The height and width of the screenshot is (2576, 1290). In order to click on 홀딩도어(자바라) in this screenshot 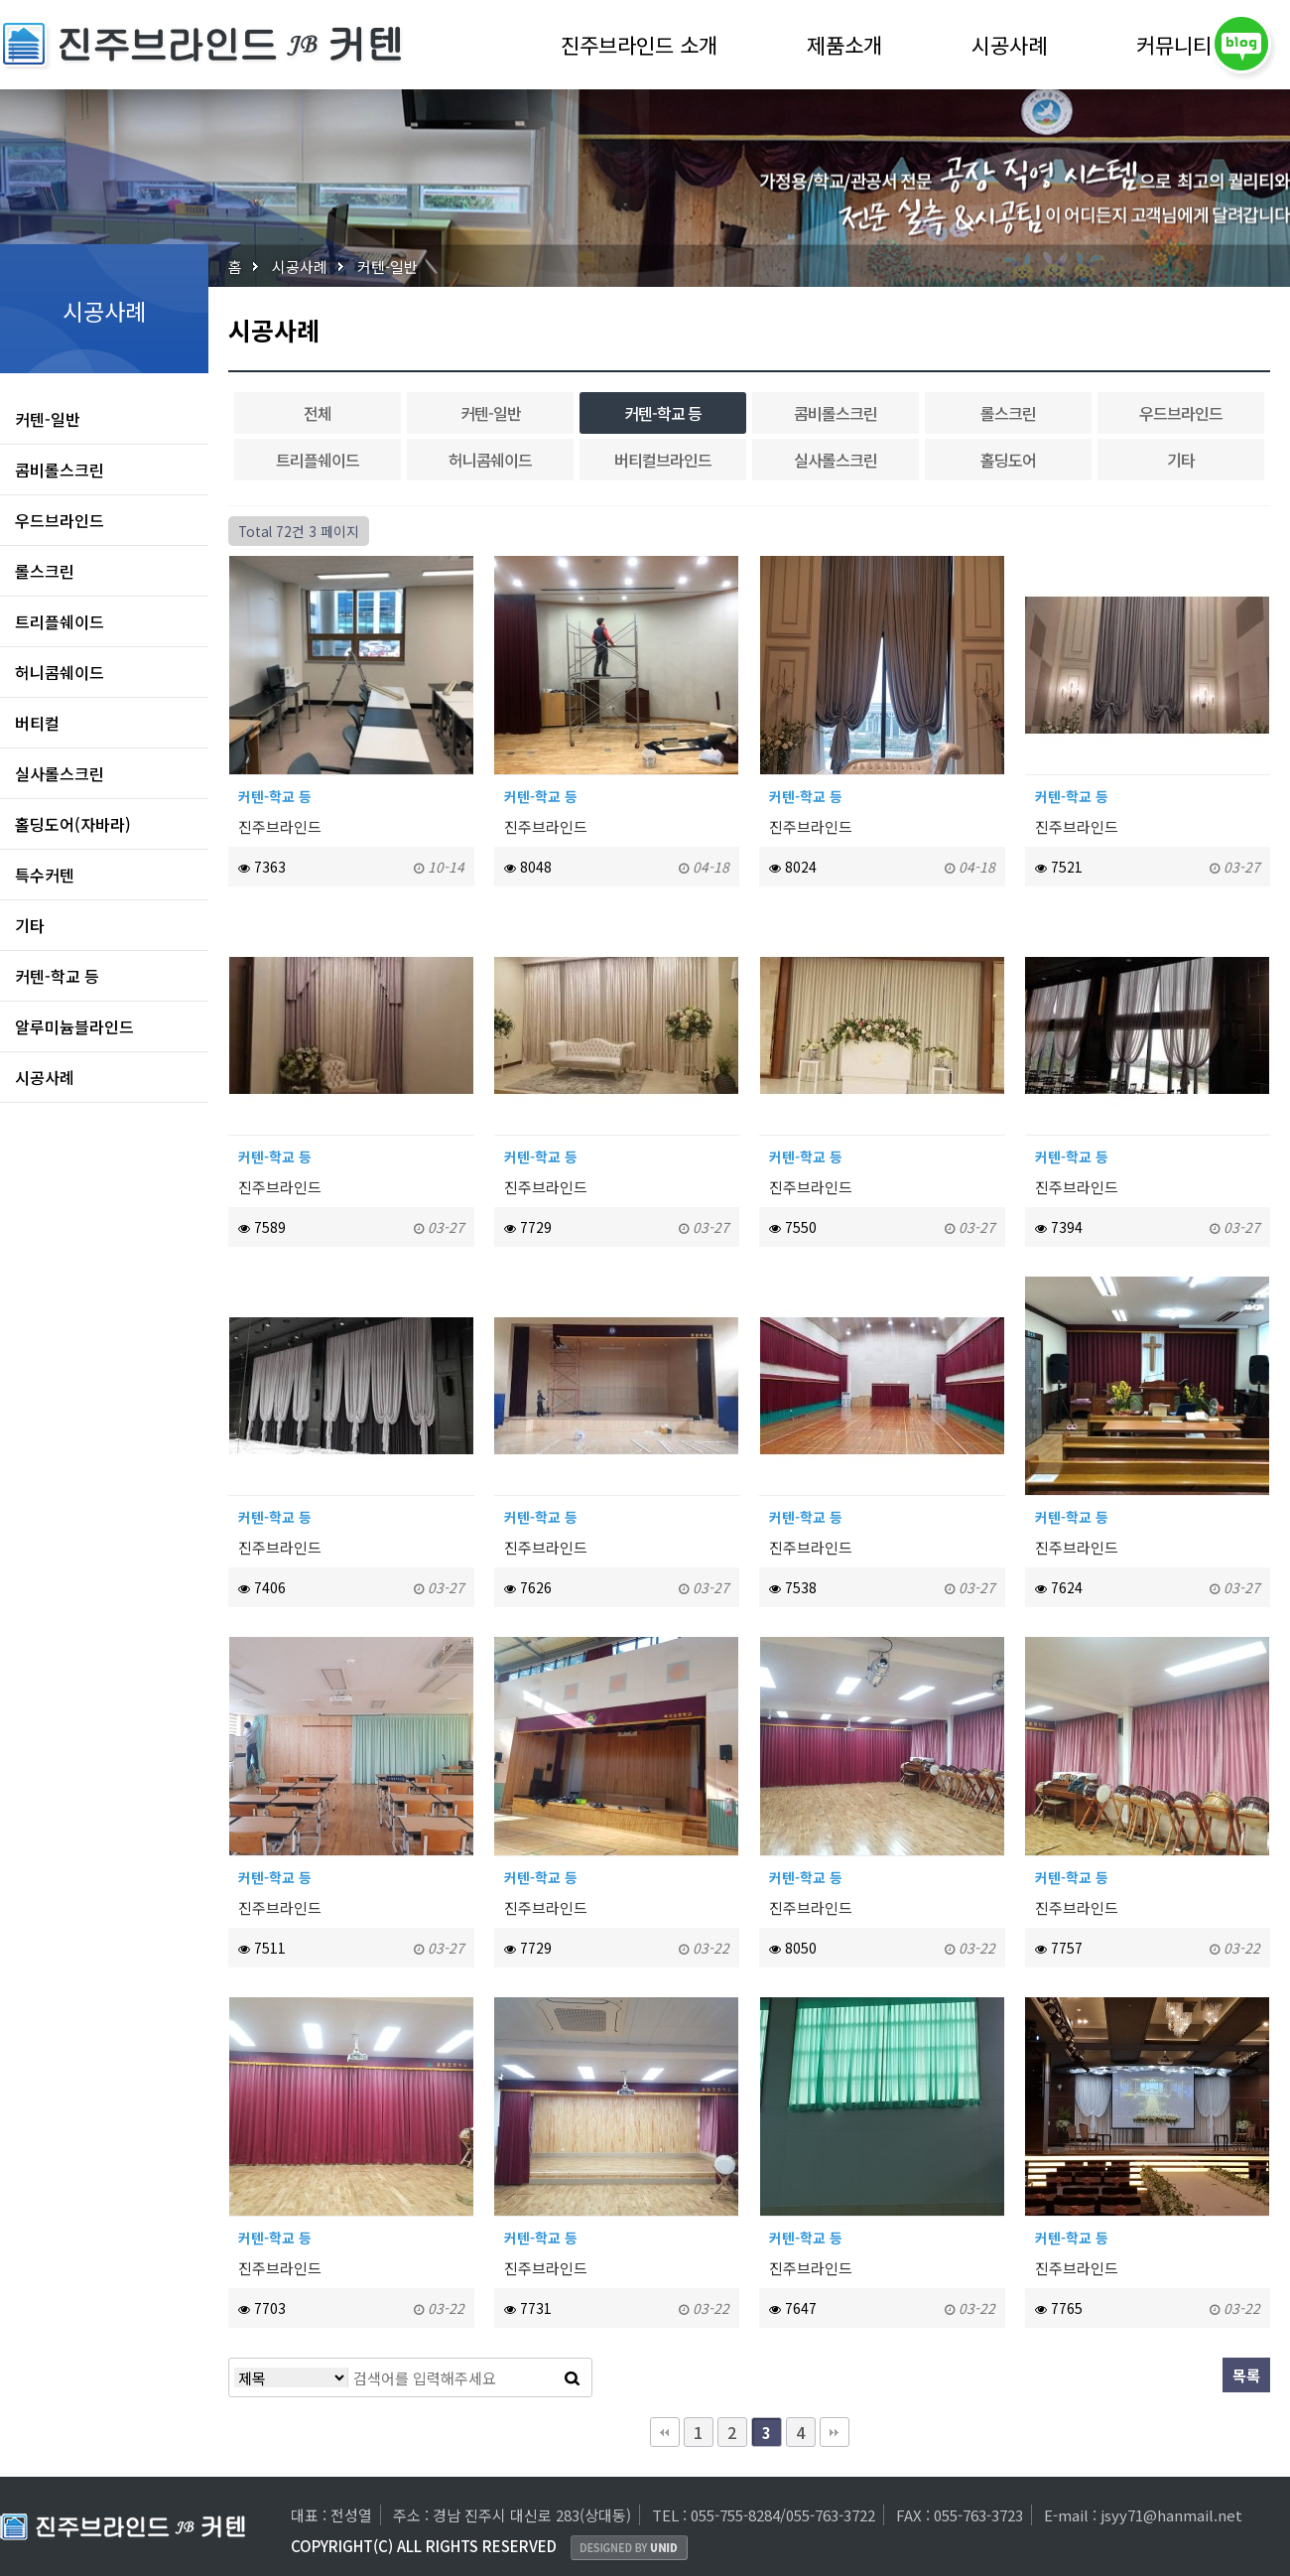, I will do `click(73, 824)`.